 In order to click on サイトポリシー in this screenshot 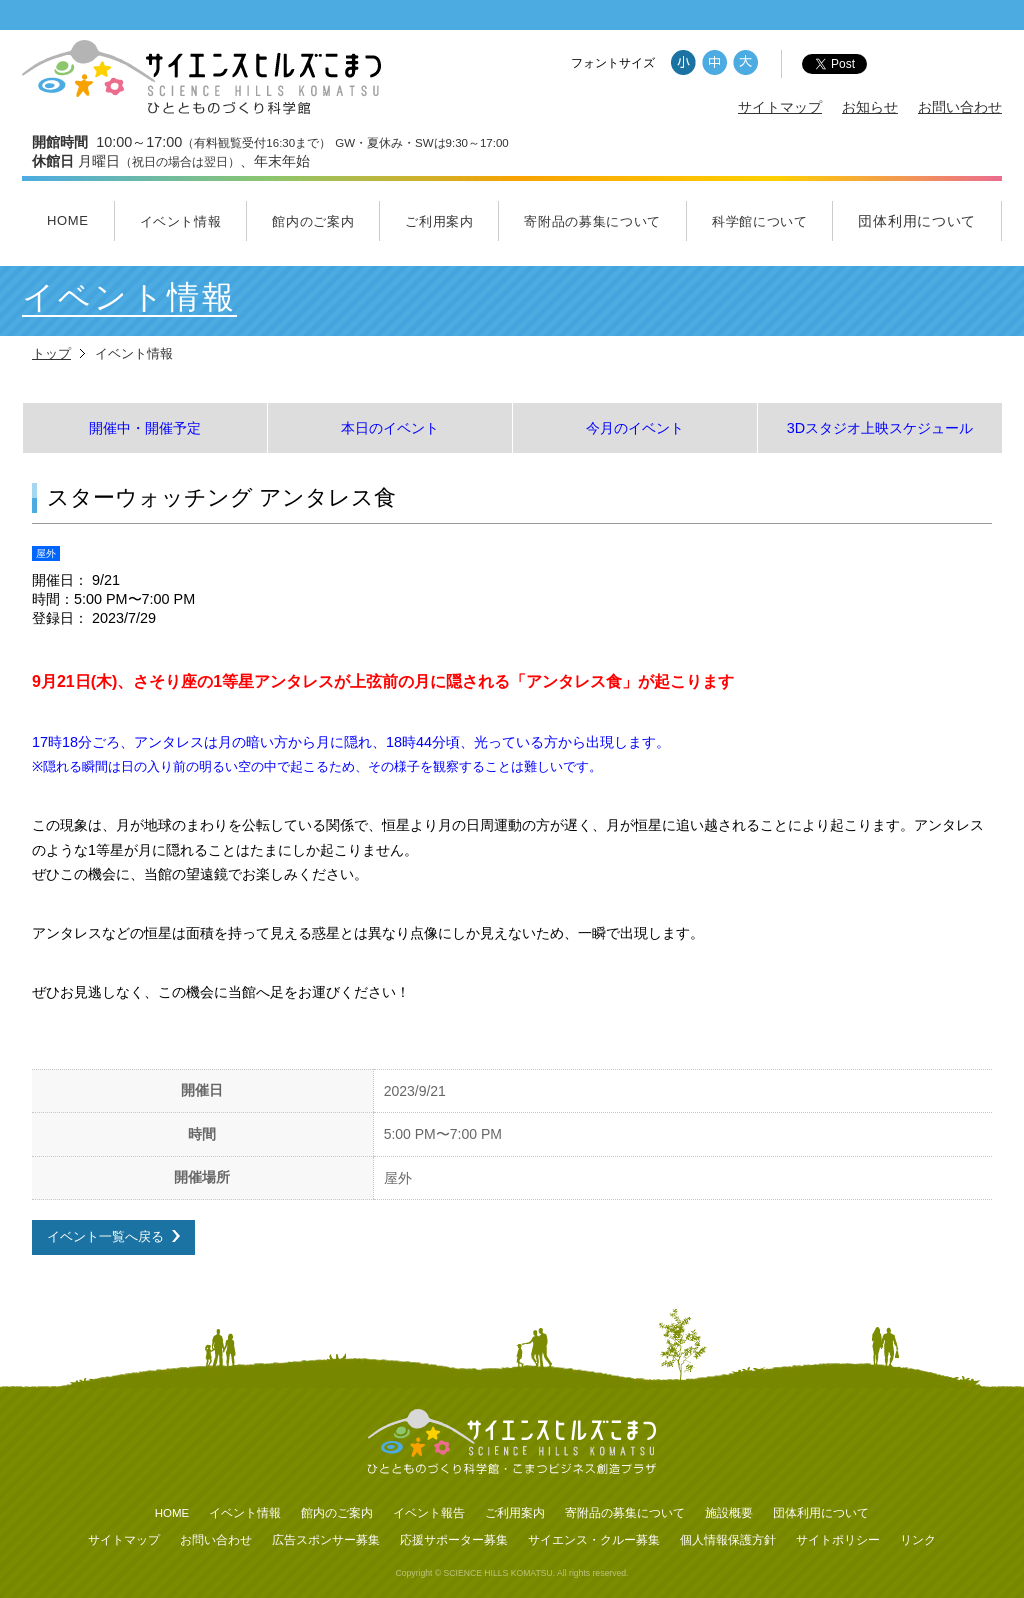, I will do `click(838, 1540)`.